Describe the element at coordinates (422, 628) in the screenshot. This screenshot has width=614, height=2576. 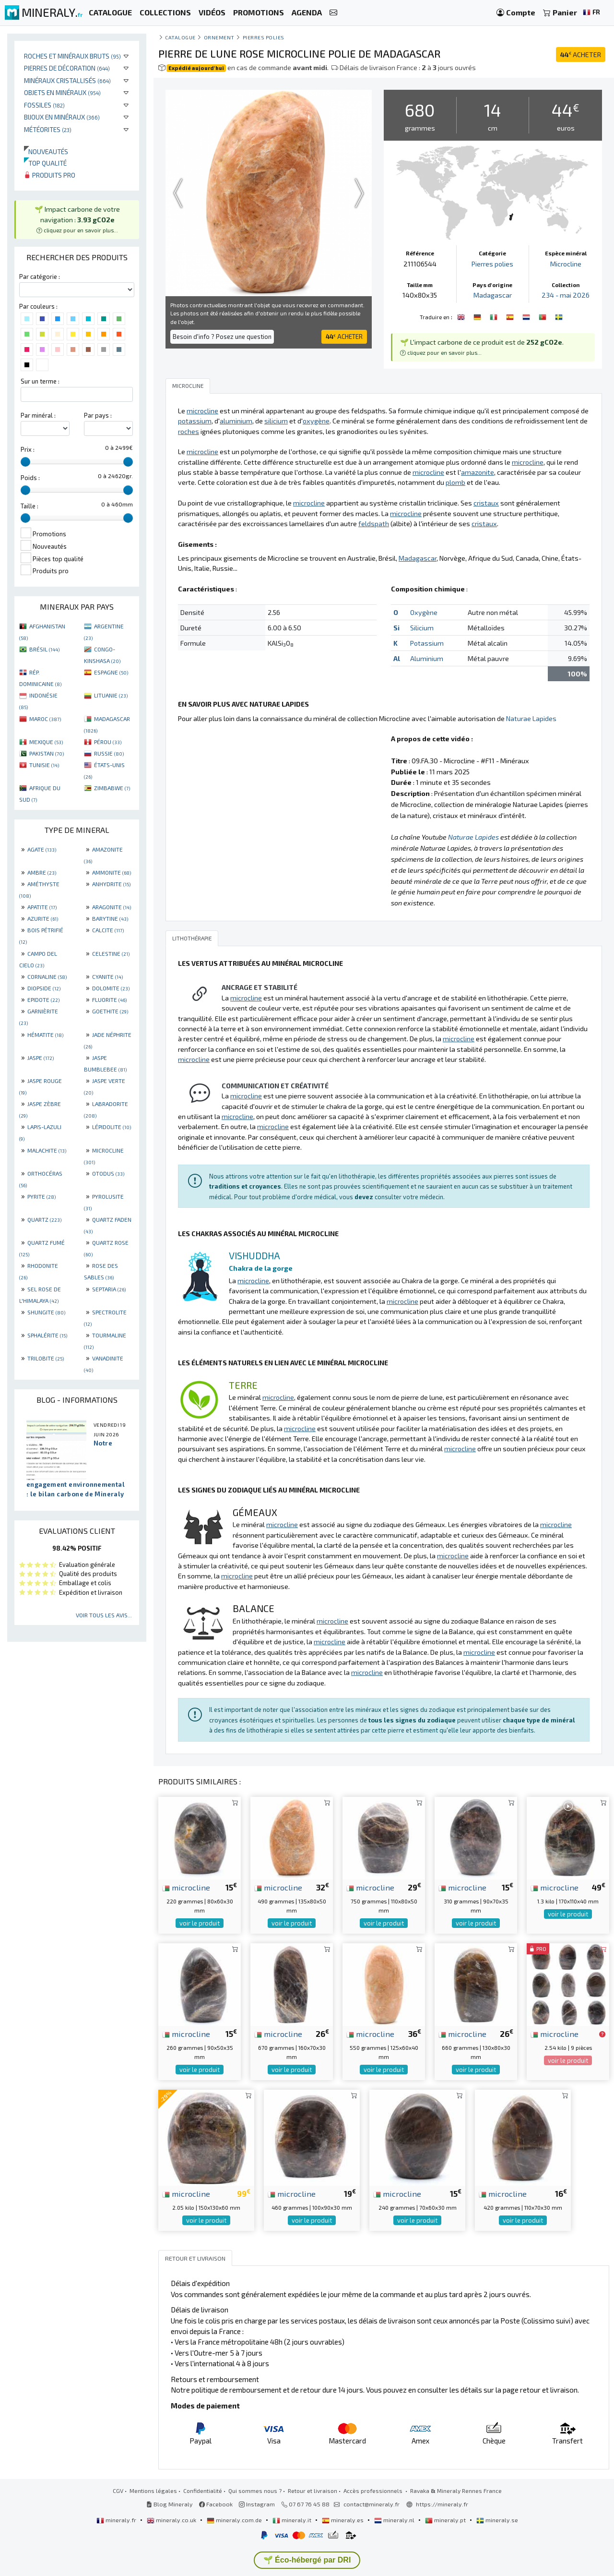
I see `Silicium` at that location.